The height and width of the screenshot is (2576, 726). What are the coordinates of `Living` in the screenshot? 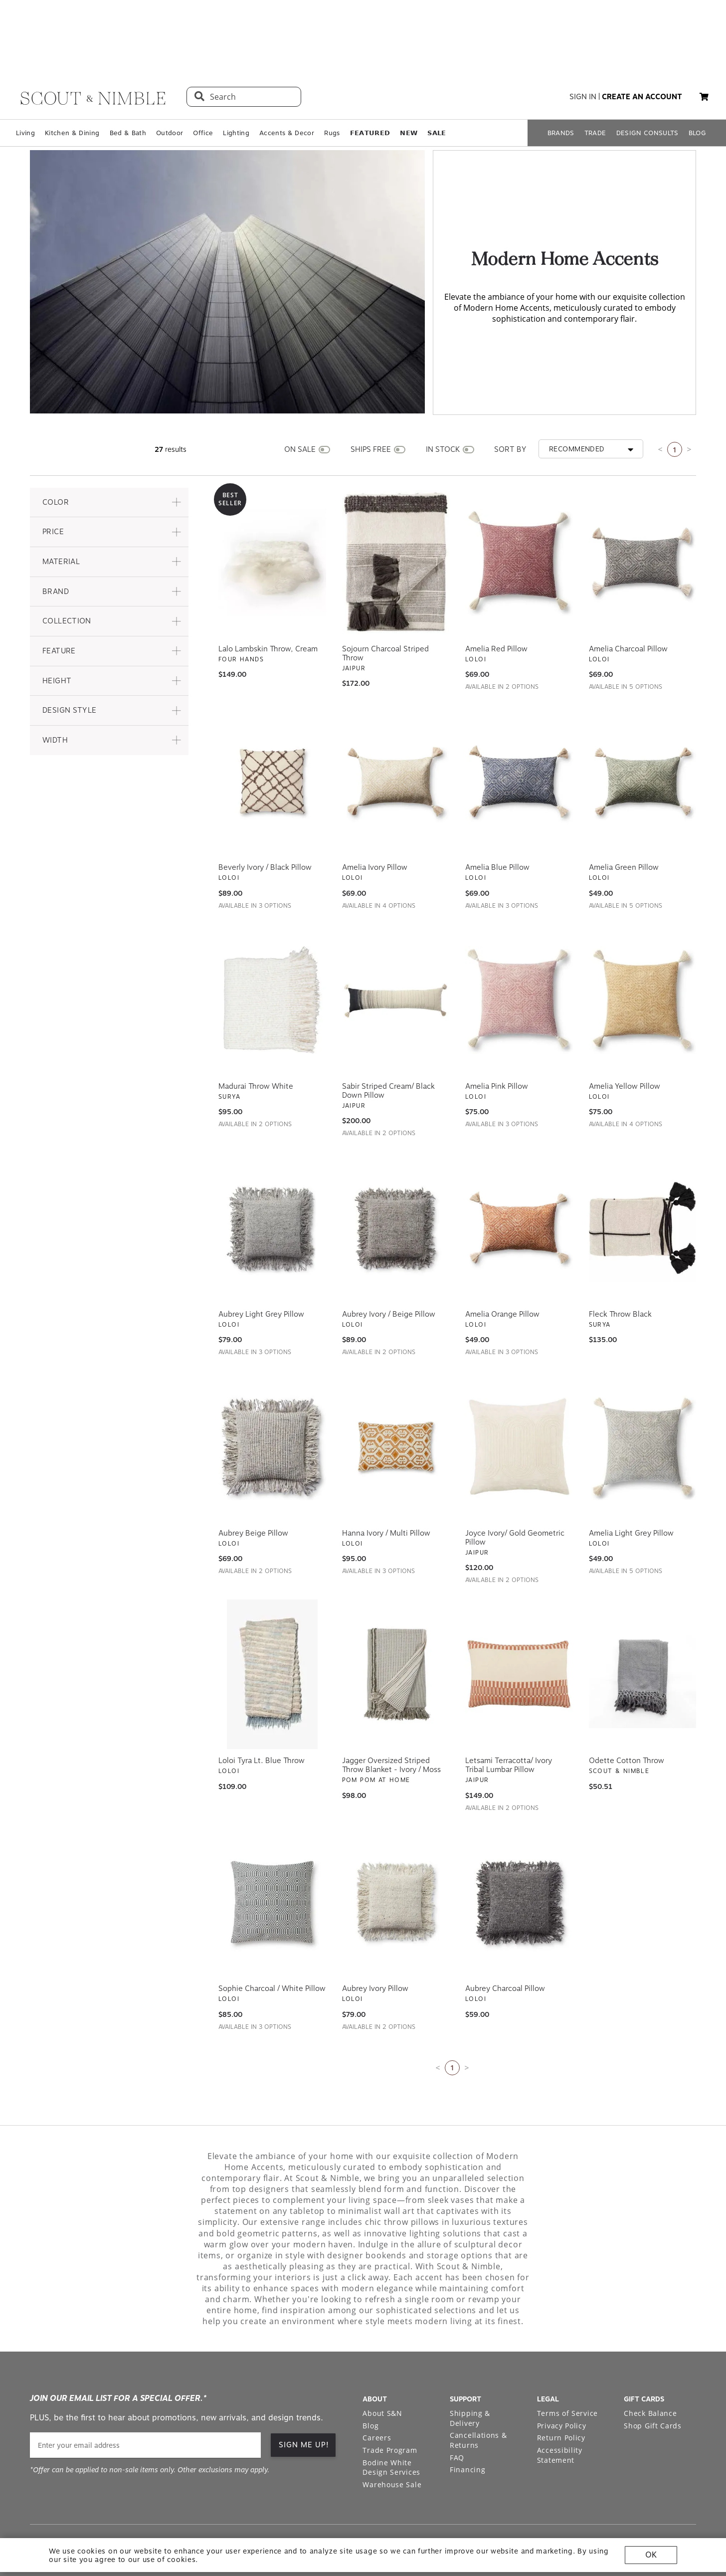 It's located at (25, 83).